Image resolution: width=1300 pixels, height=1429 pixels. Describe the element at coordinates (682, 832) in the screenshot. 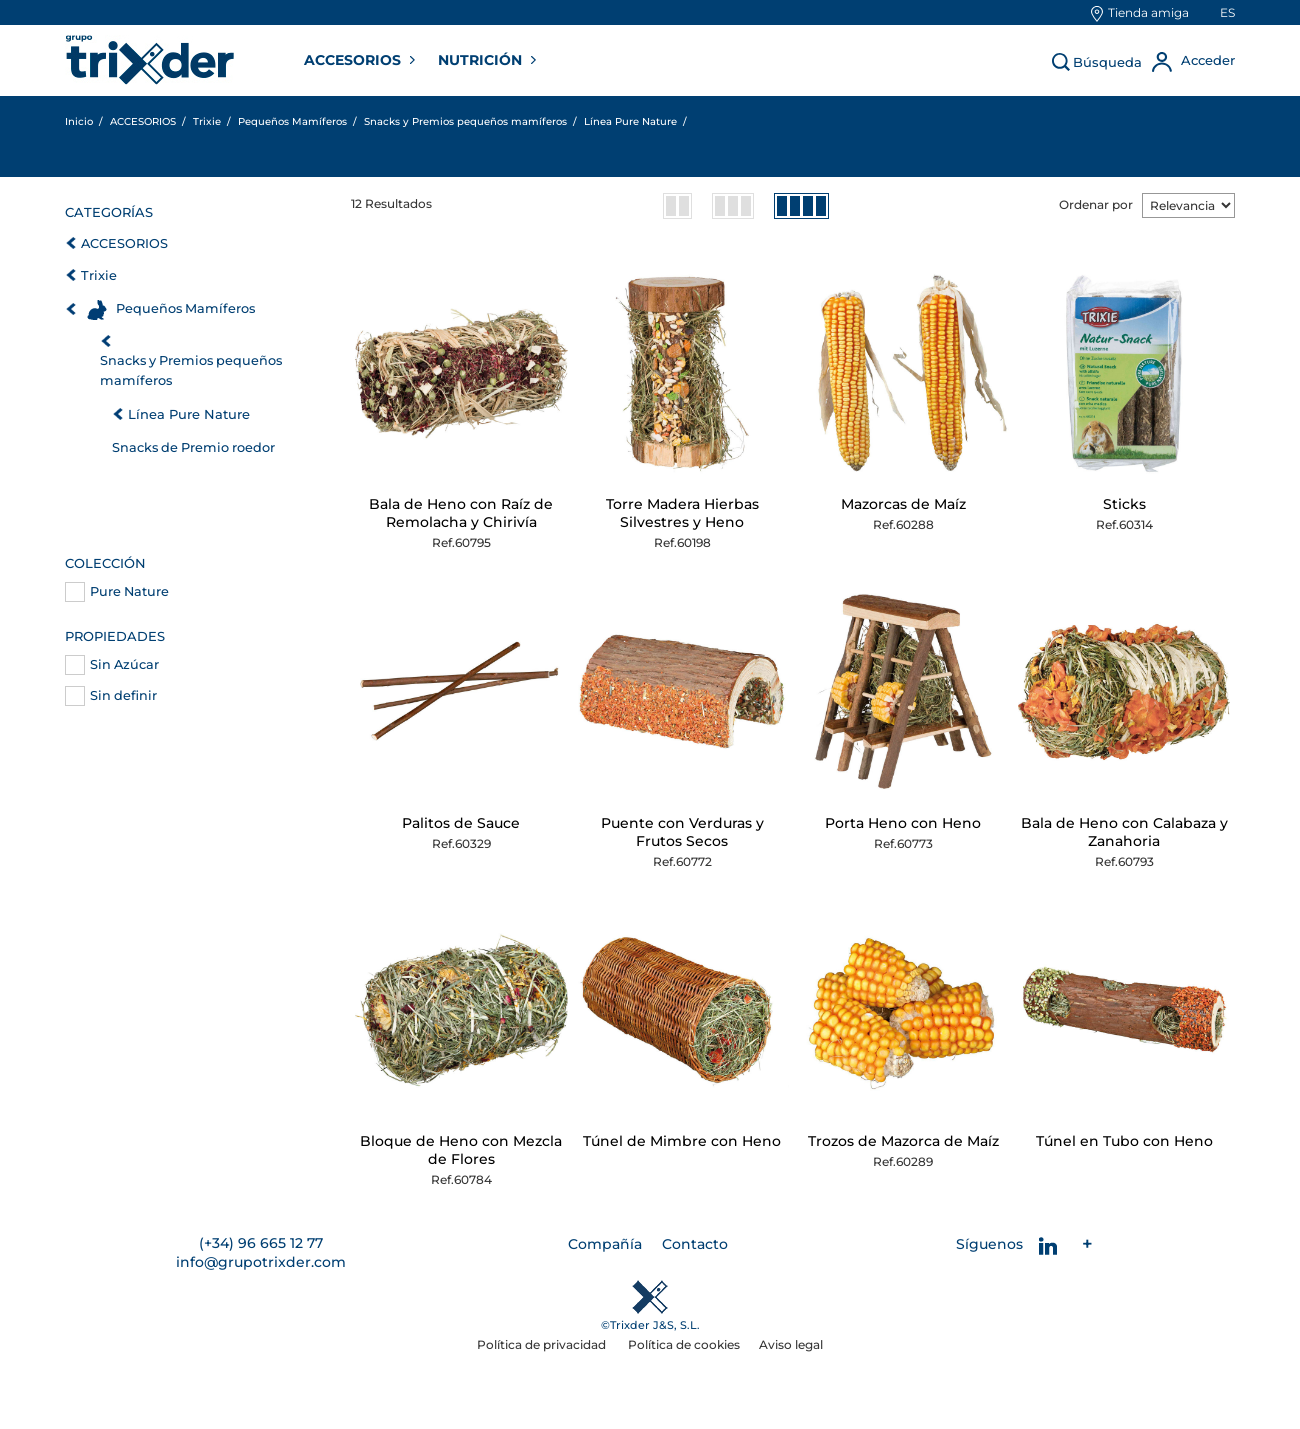

I see `Puente con Verduras y Frutos Secos` at that location.